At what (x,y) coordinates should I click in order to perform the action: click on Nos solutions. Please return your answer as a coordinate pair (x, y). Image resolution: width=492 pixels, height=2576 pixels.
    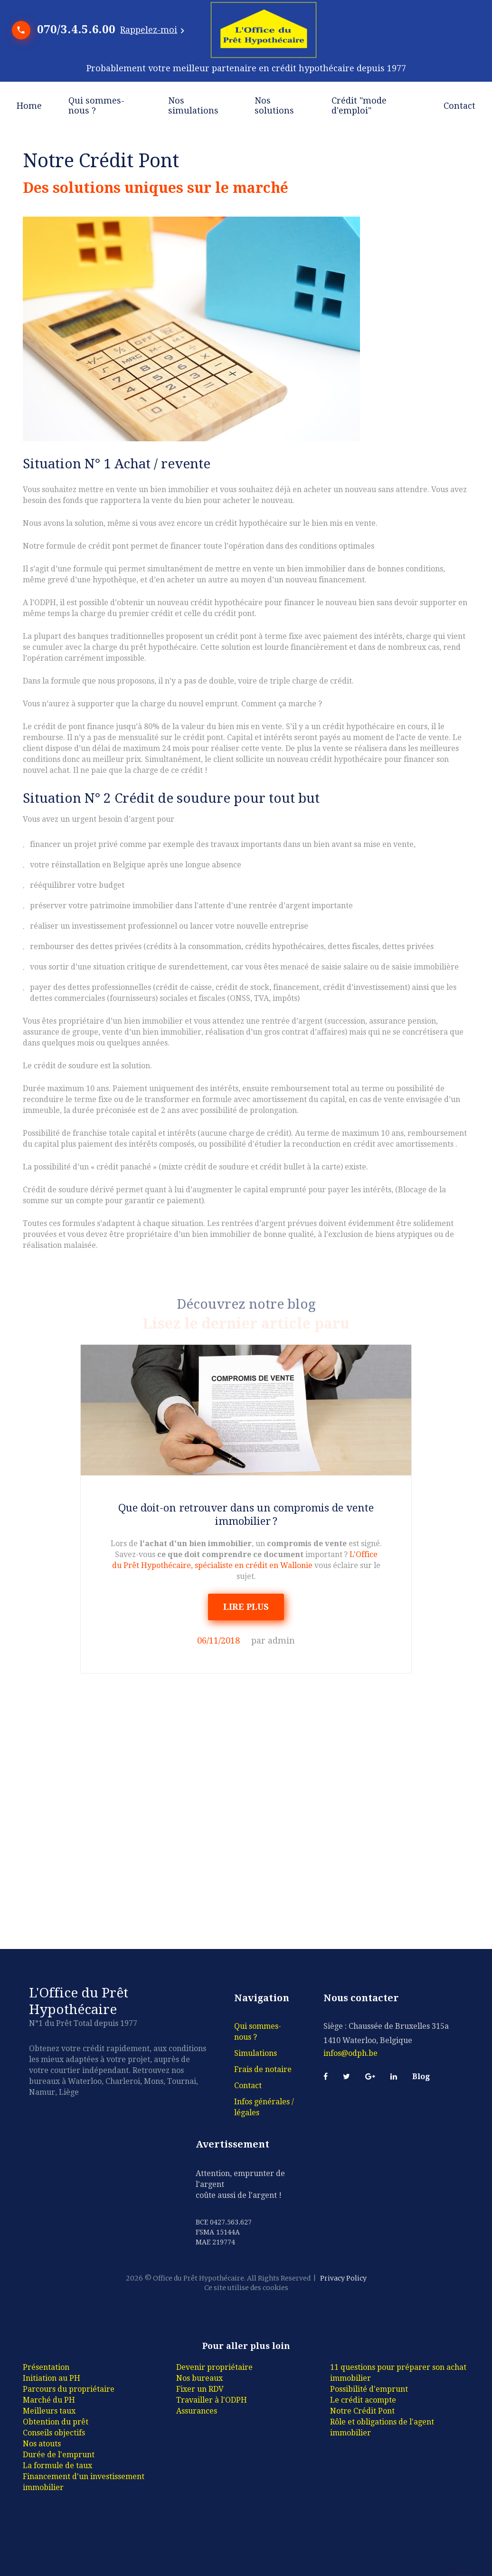
    Looking at the image, I should click on (274, 105).